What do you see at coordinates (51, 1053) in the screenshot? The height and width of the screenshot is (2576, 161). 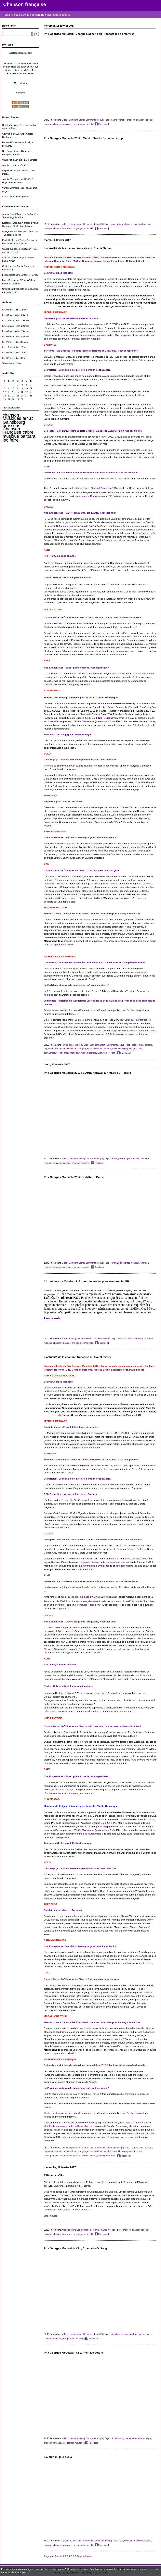 I see `sauvagnargues` at bounding box center [51, 1053].